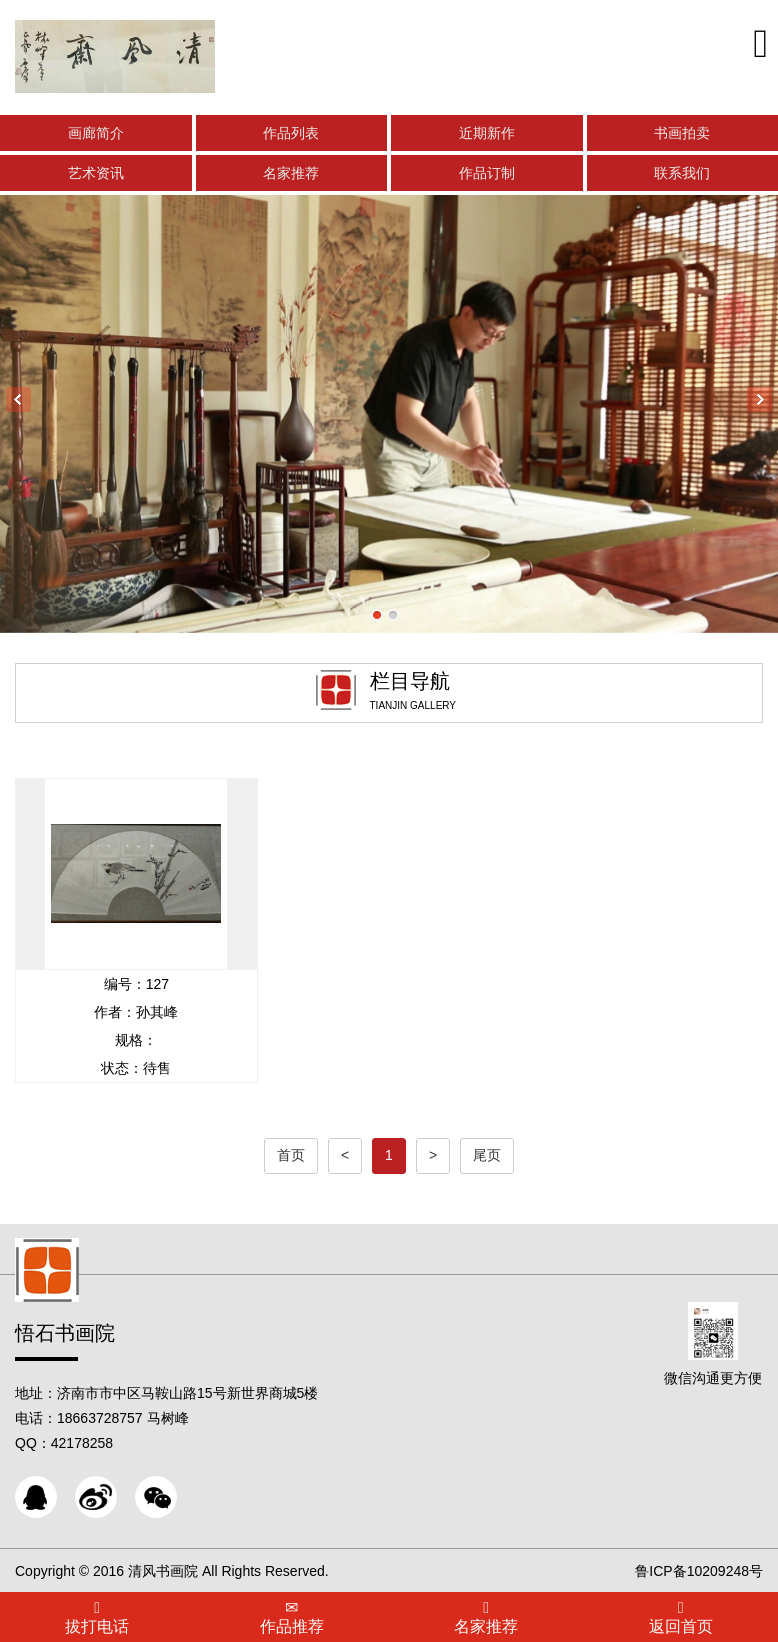  What do you see at coordinates (682, 173) in the screenshot?
I see `联系我们` at bounding box center [682, 173].